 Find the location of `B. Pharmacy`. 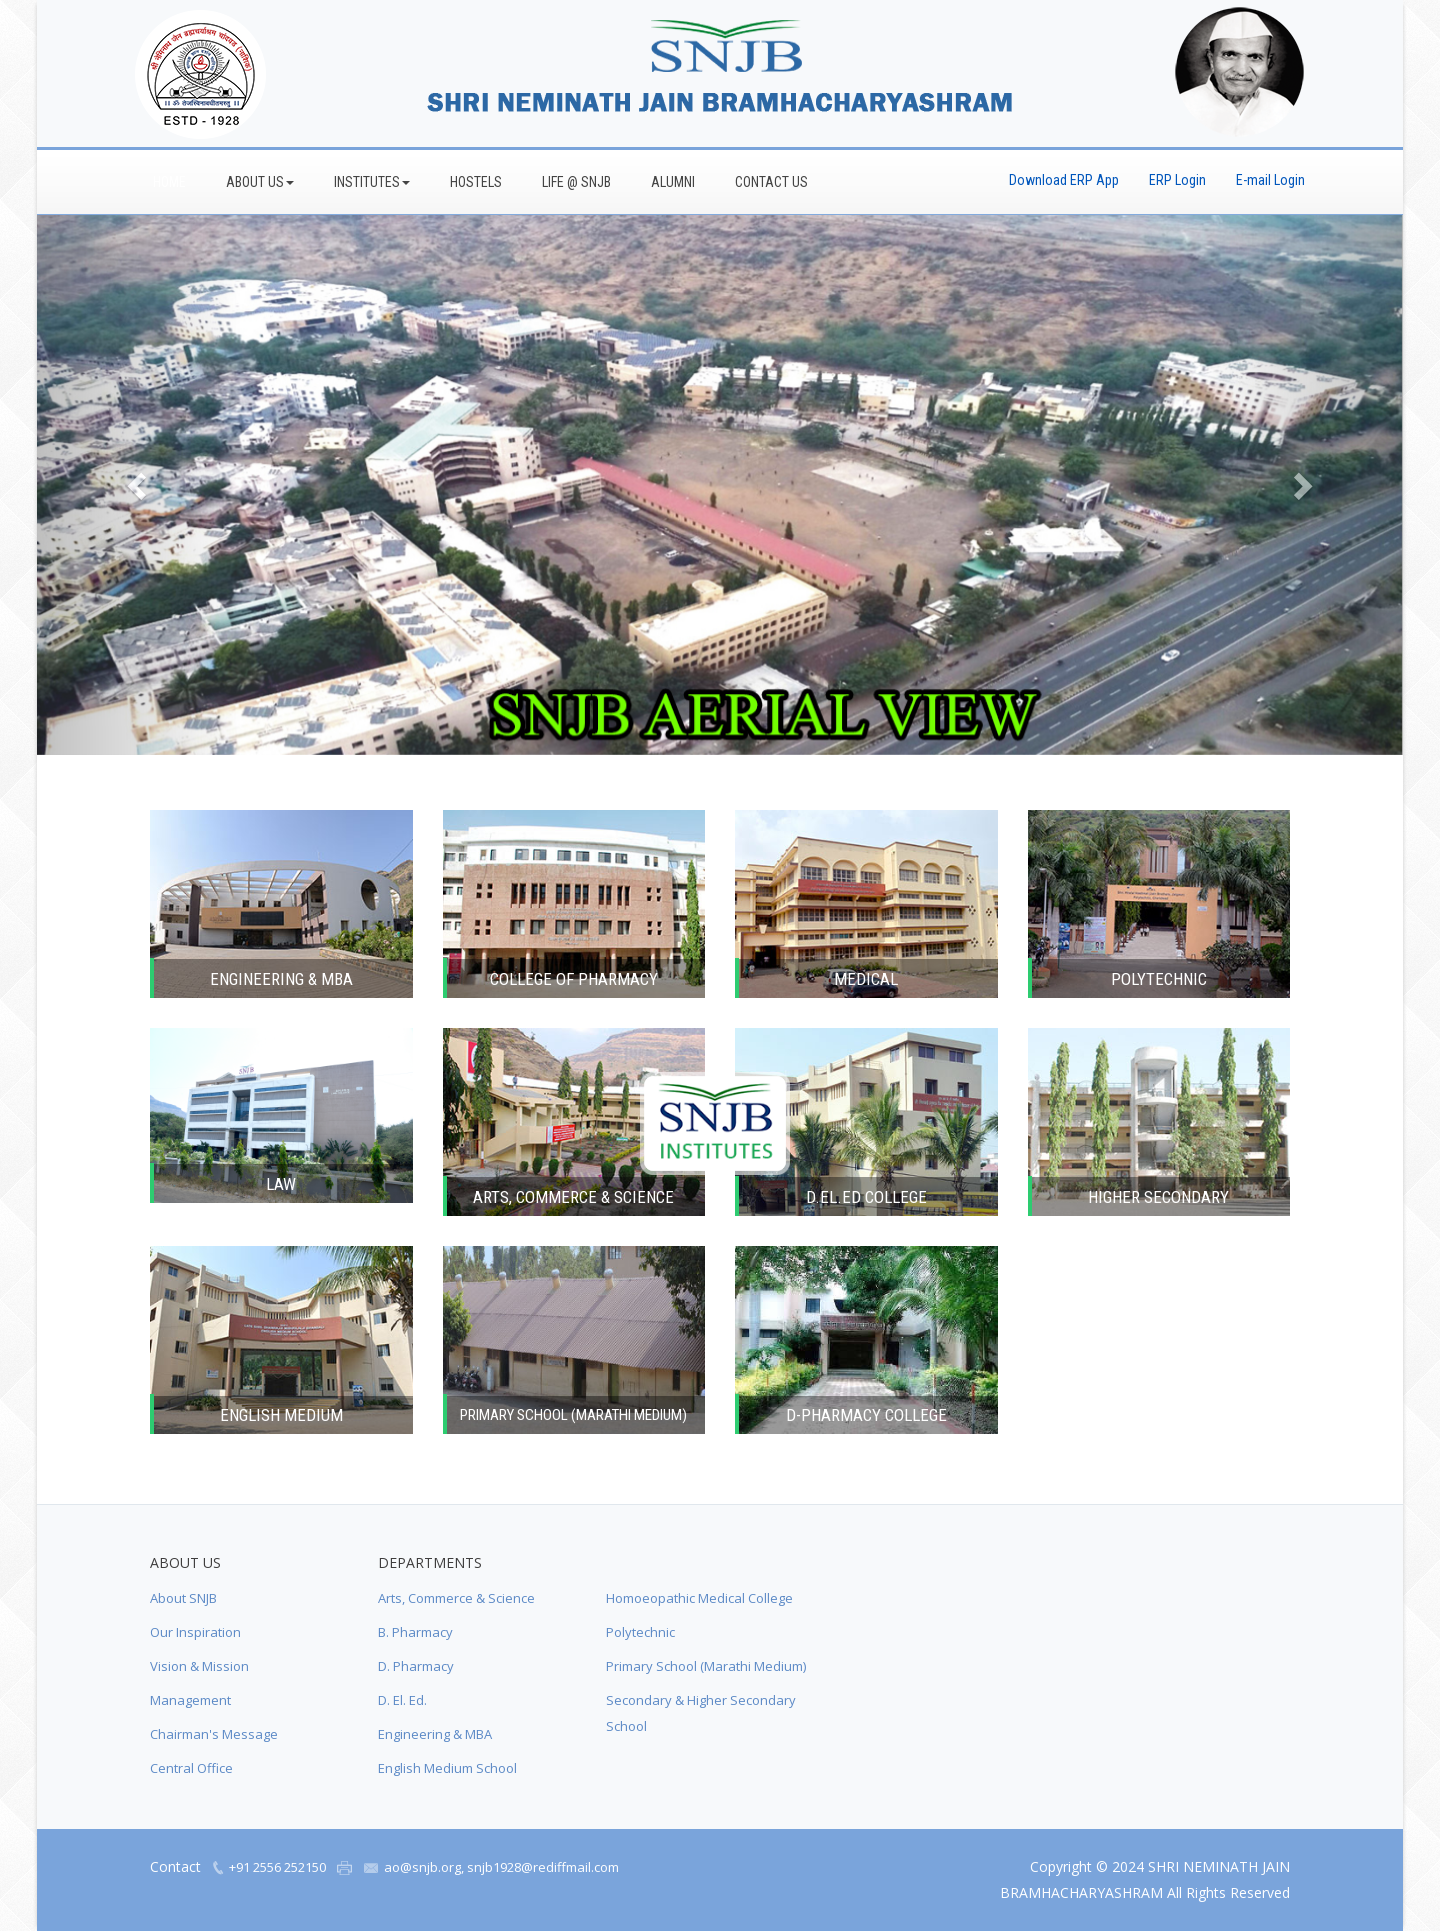

B. Pharmacy is located at coordinates (415, 1632).